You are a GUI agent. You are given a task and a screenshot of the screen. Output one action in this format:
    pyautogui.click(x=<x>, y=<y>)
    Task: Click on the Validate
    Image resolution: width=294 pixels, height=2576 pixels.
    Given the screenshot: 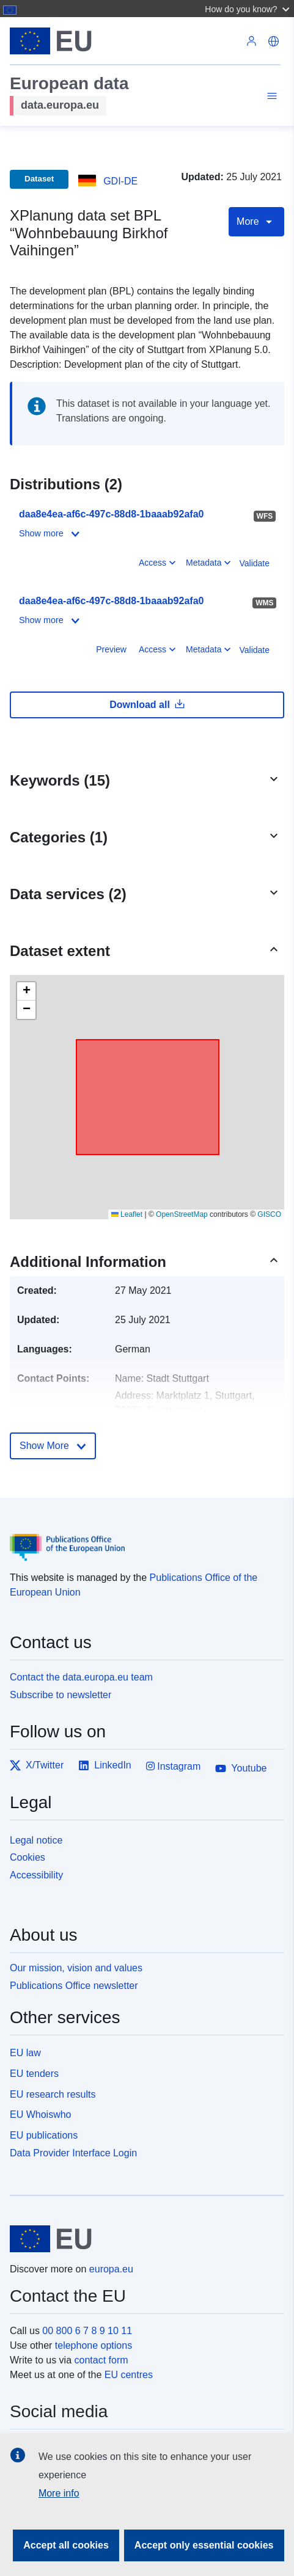 What is the action you would take?
    pyautogui.click(x=254, y=563)
    